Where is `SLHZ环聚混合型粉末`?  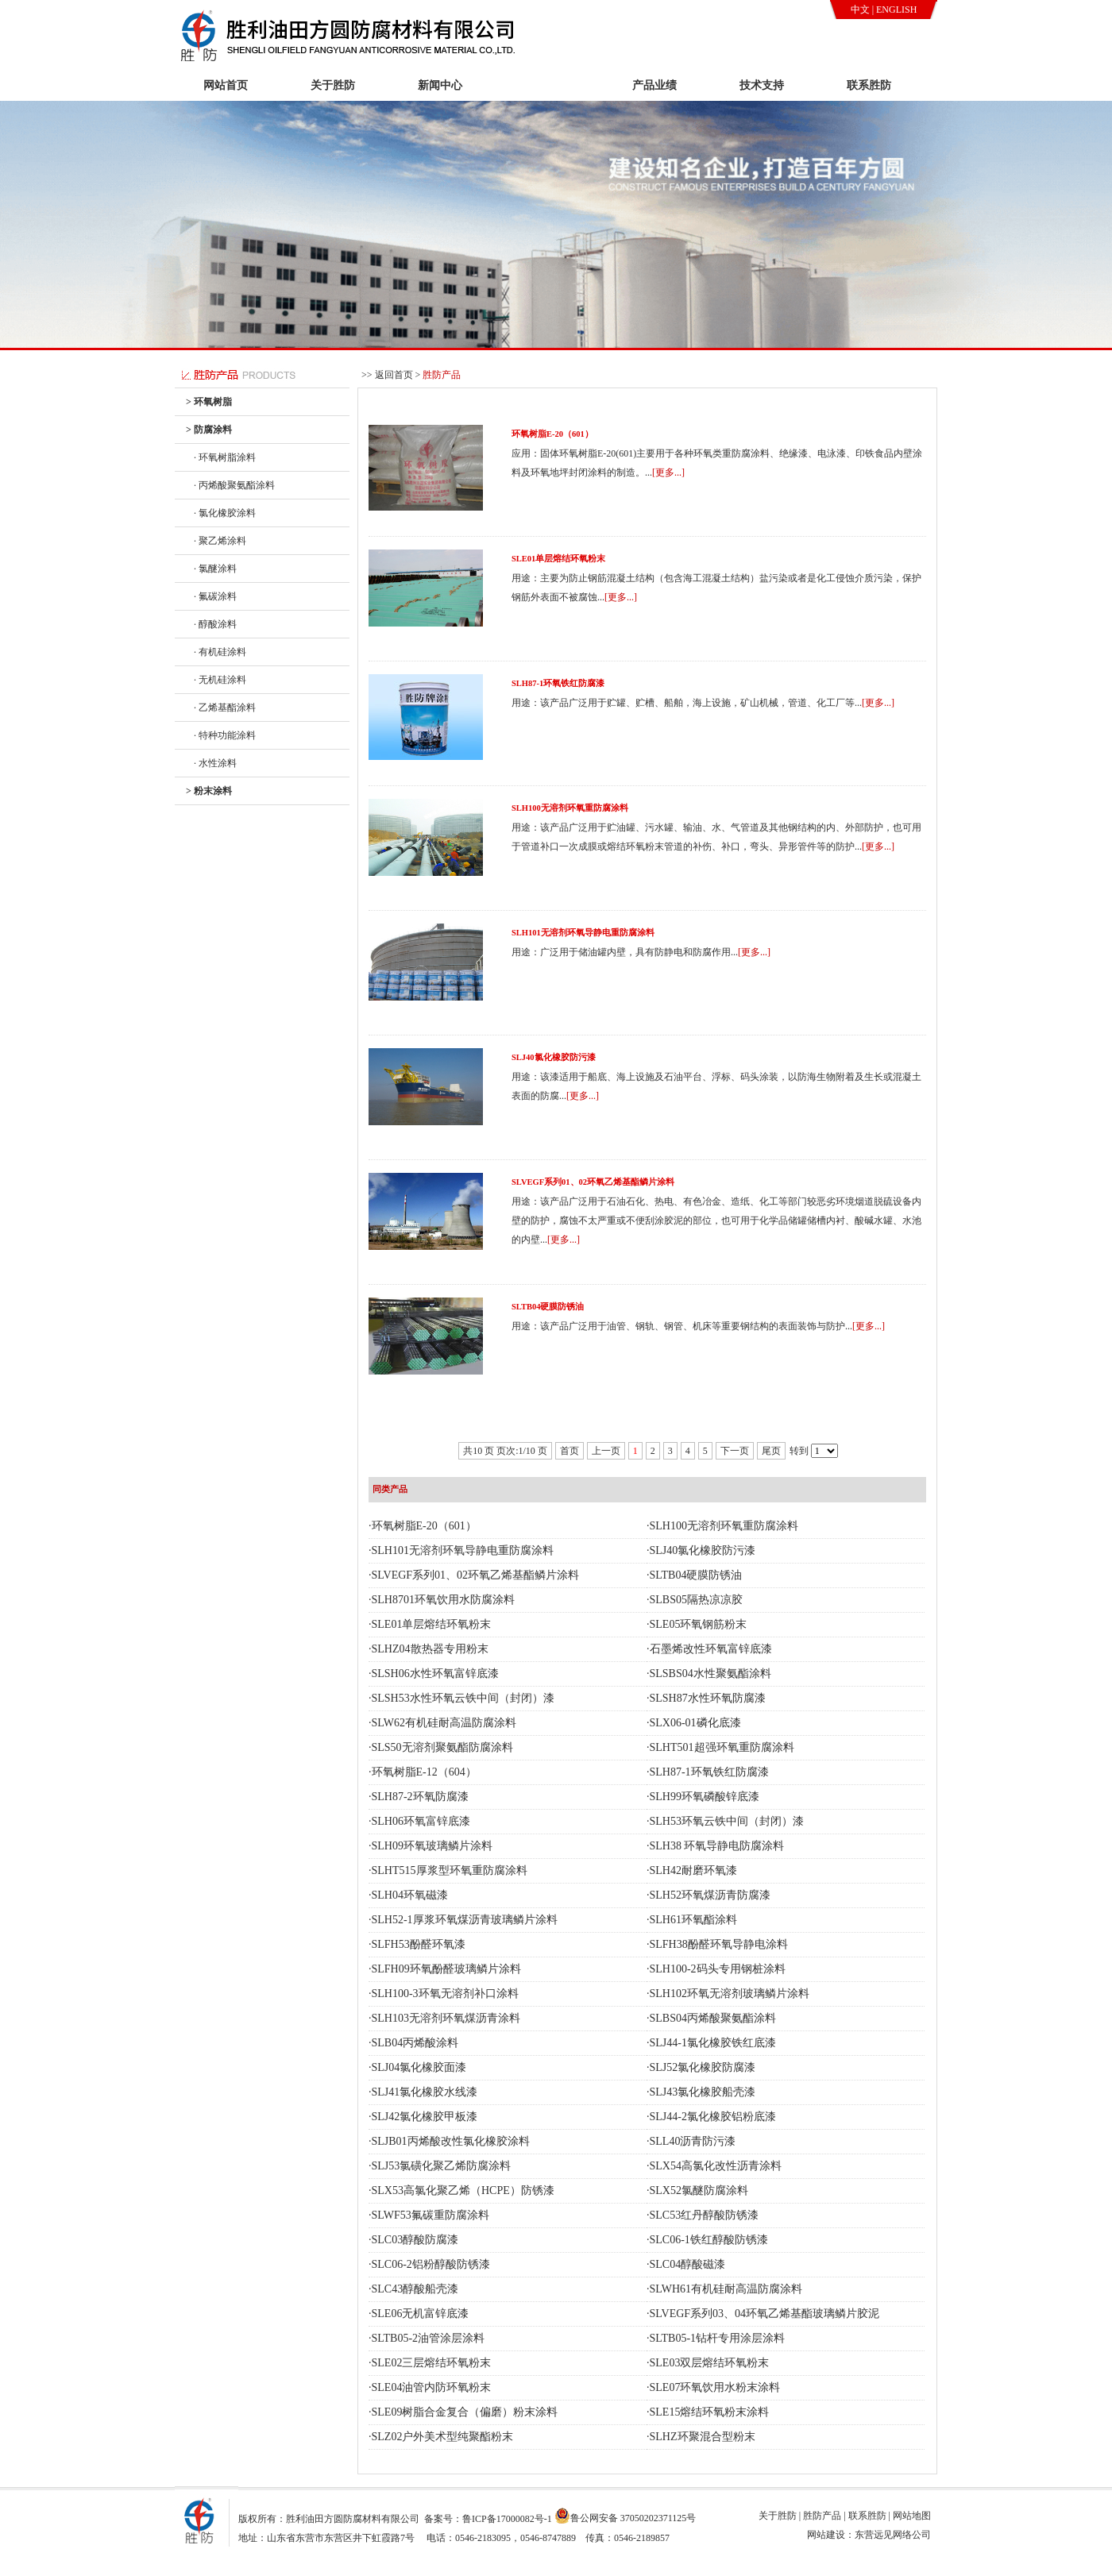 SLHZ环聚混合型粉末 is located at coordinates (702, 2437).